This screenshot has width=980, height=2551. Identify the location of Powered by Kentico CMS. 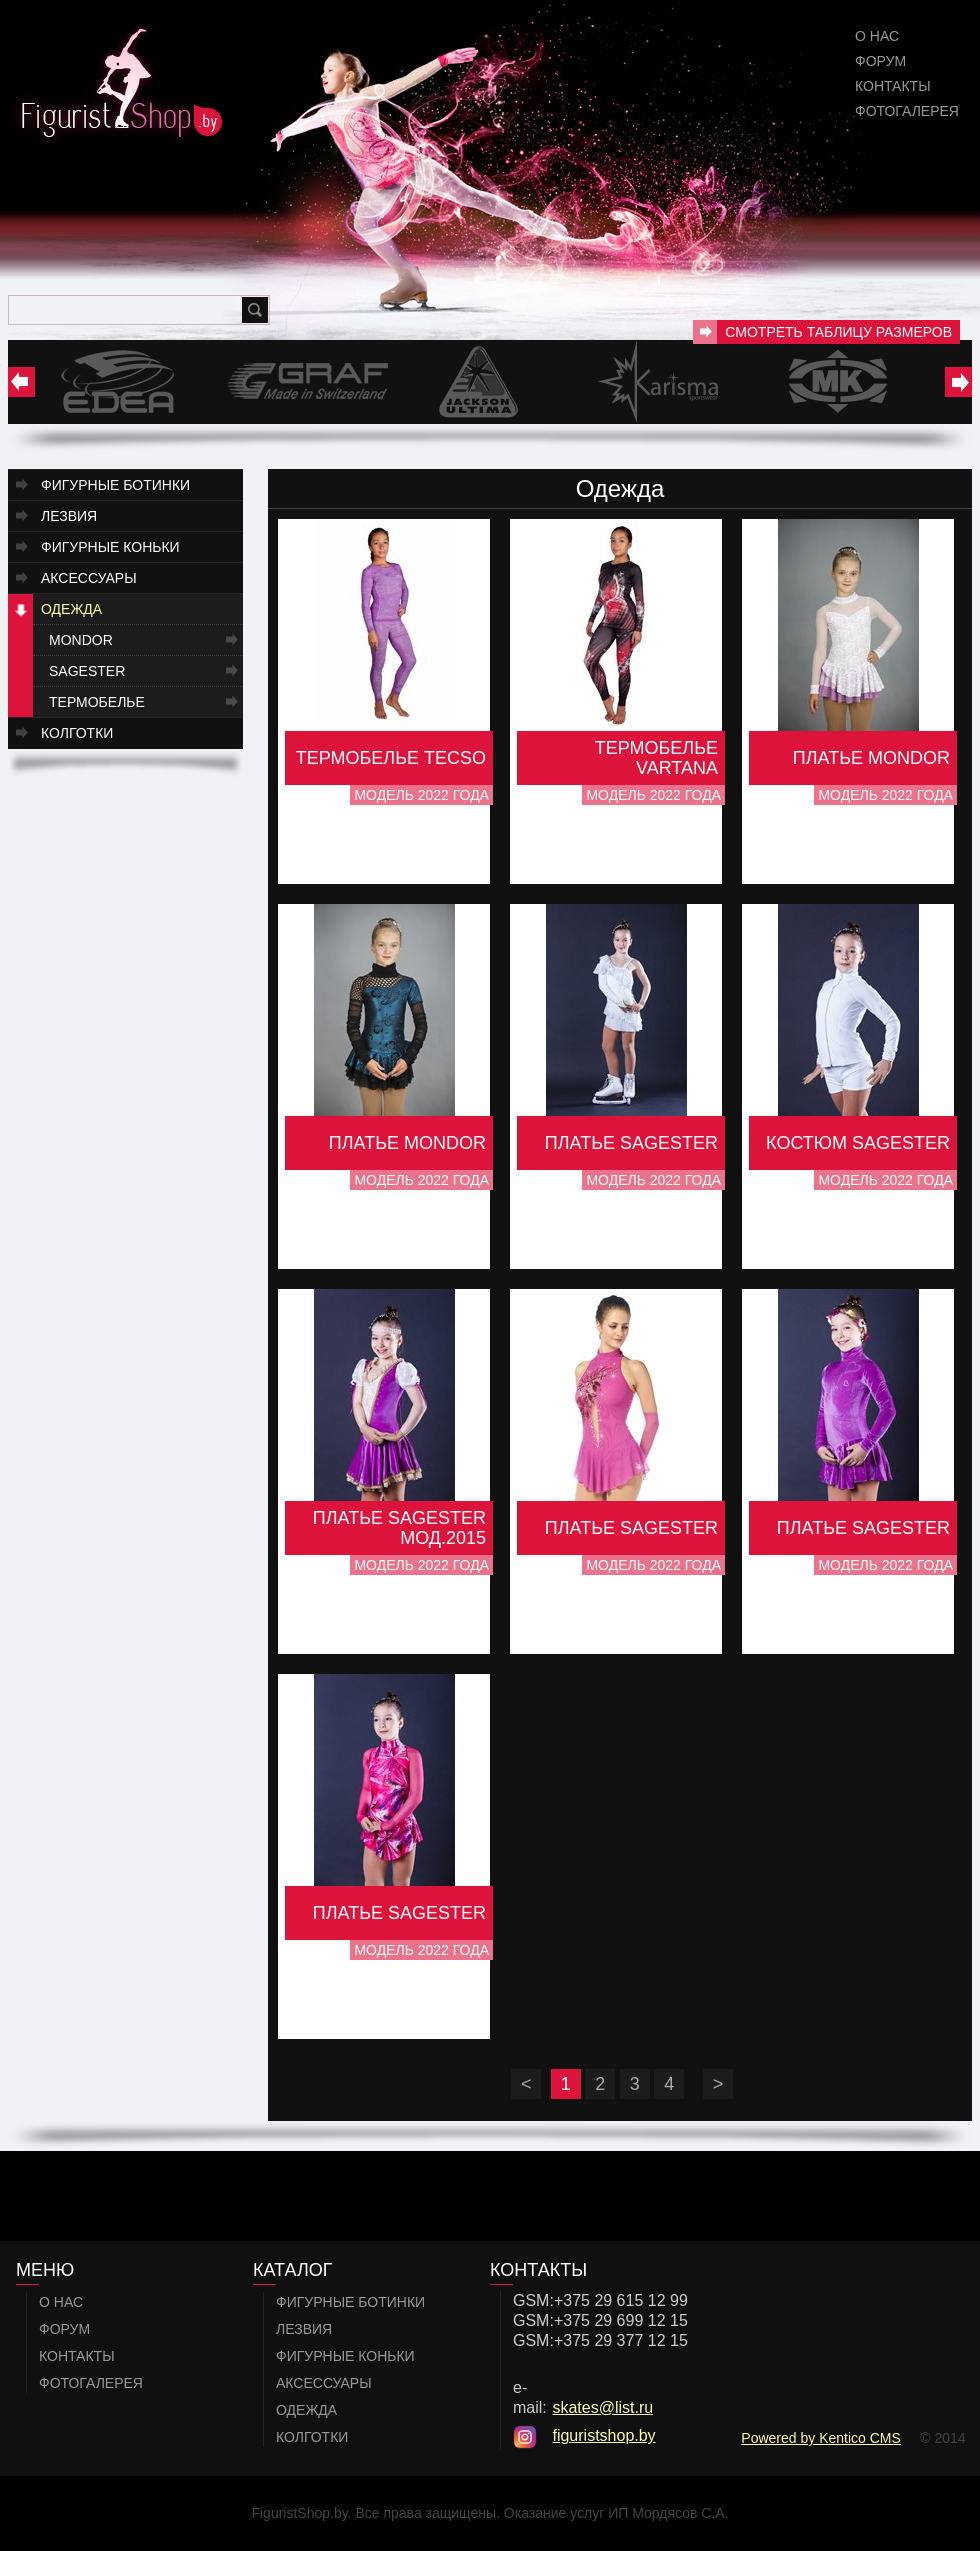
(821, 2438).